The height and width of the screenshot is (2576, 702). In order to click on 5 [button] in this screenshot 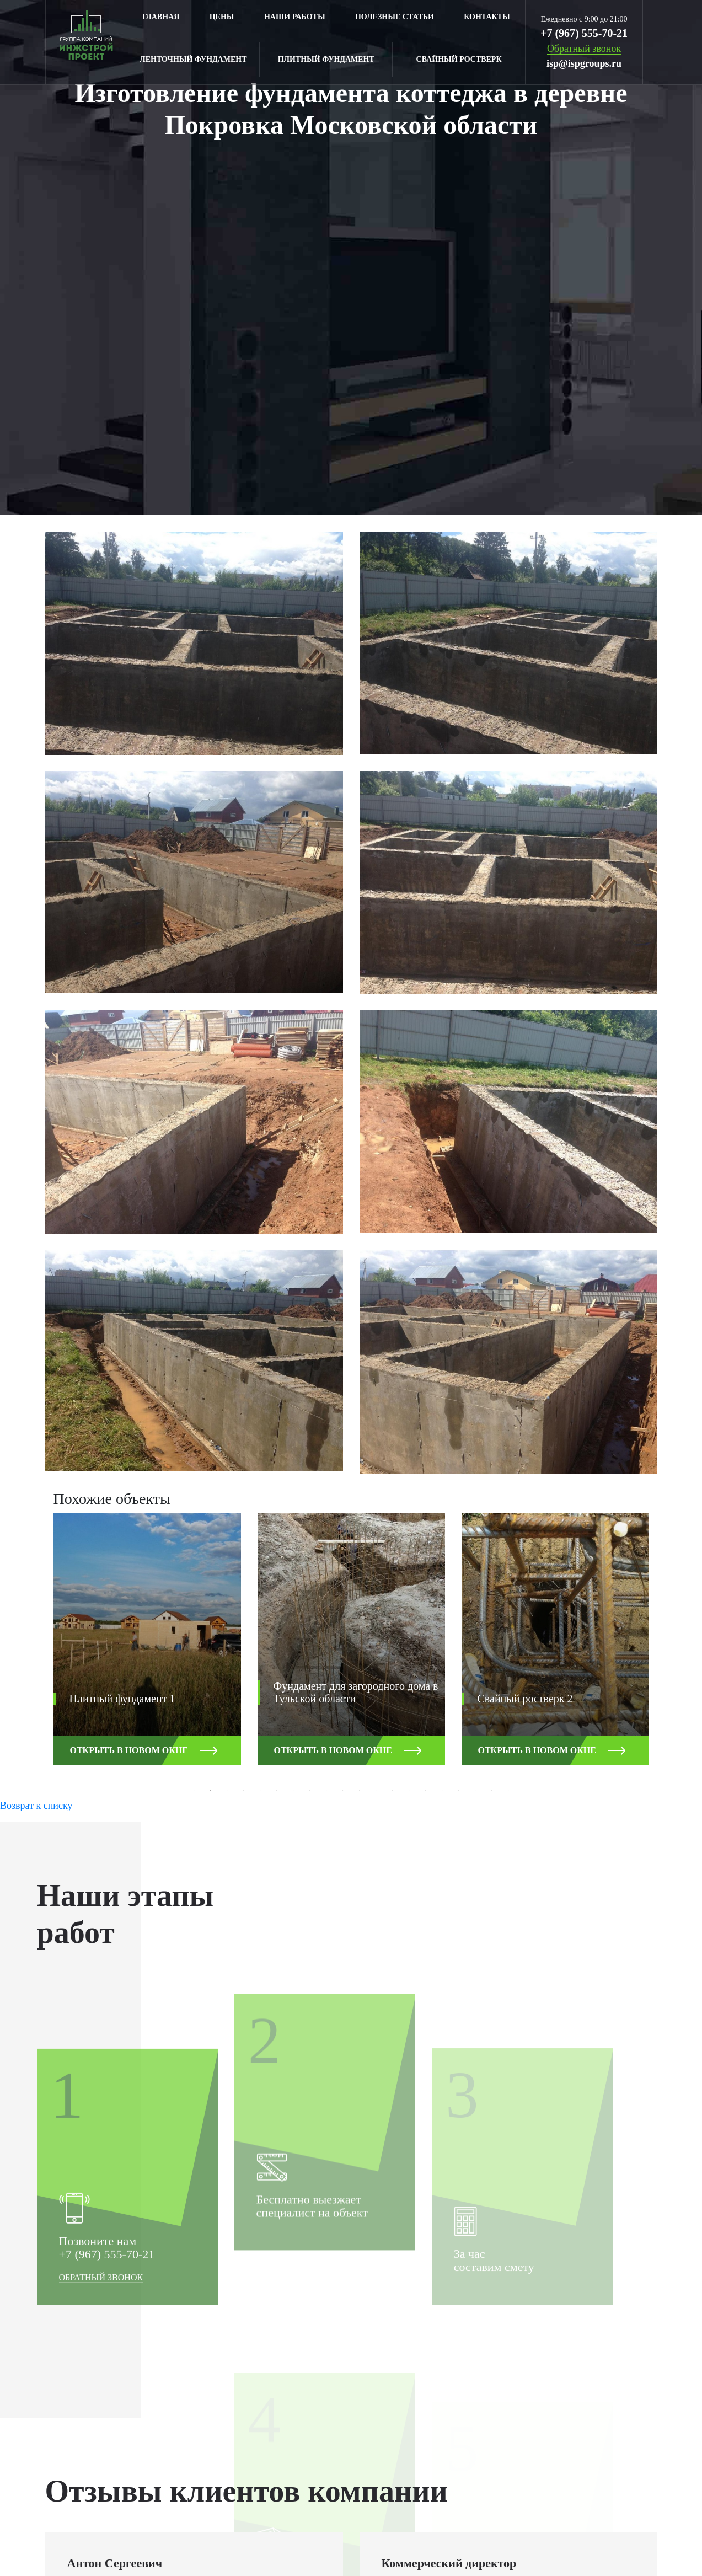, I will do `click(260, 1790)`.